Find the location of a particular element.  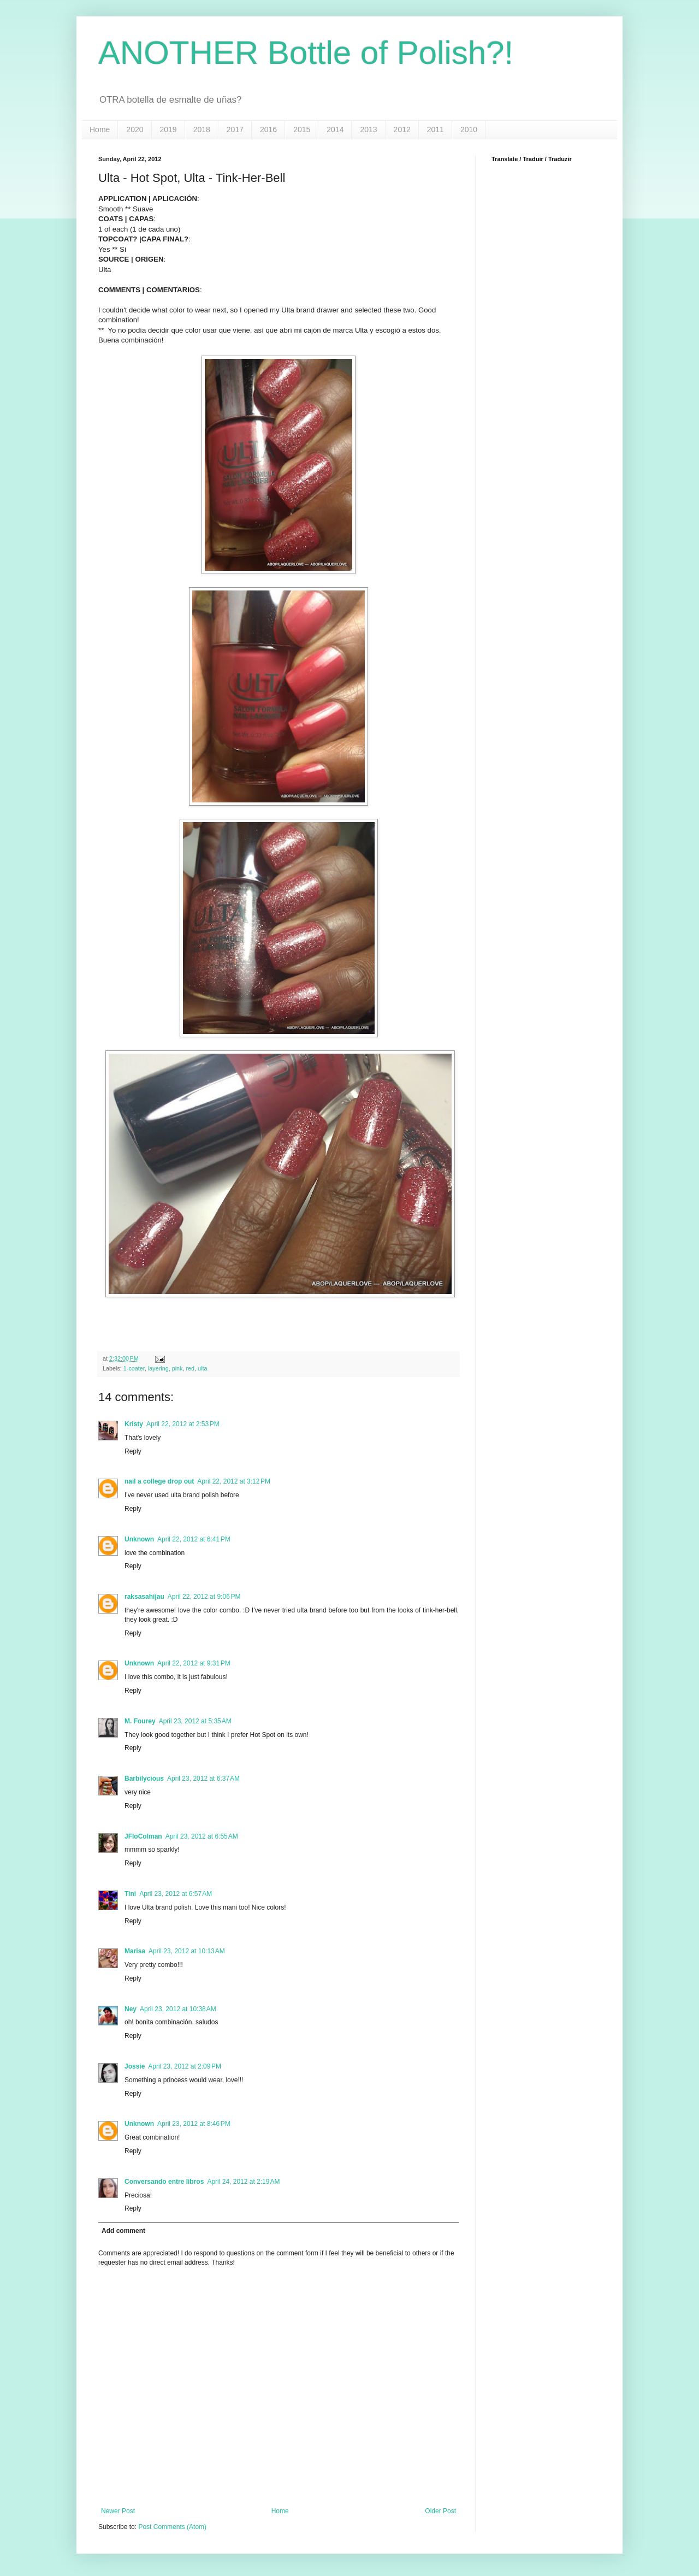

layering is located at coordinates (158, 1368).